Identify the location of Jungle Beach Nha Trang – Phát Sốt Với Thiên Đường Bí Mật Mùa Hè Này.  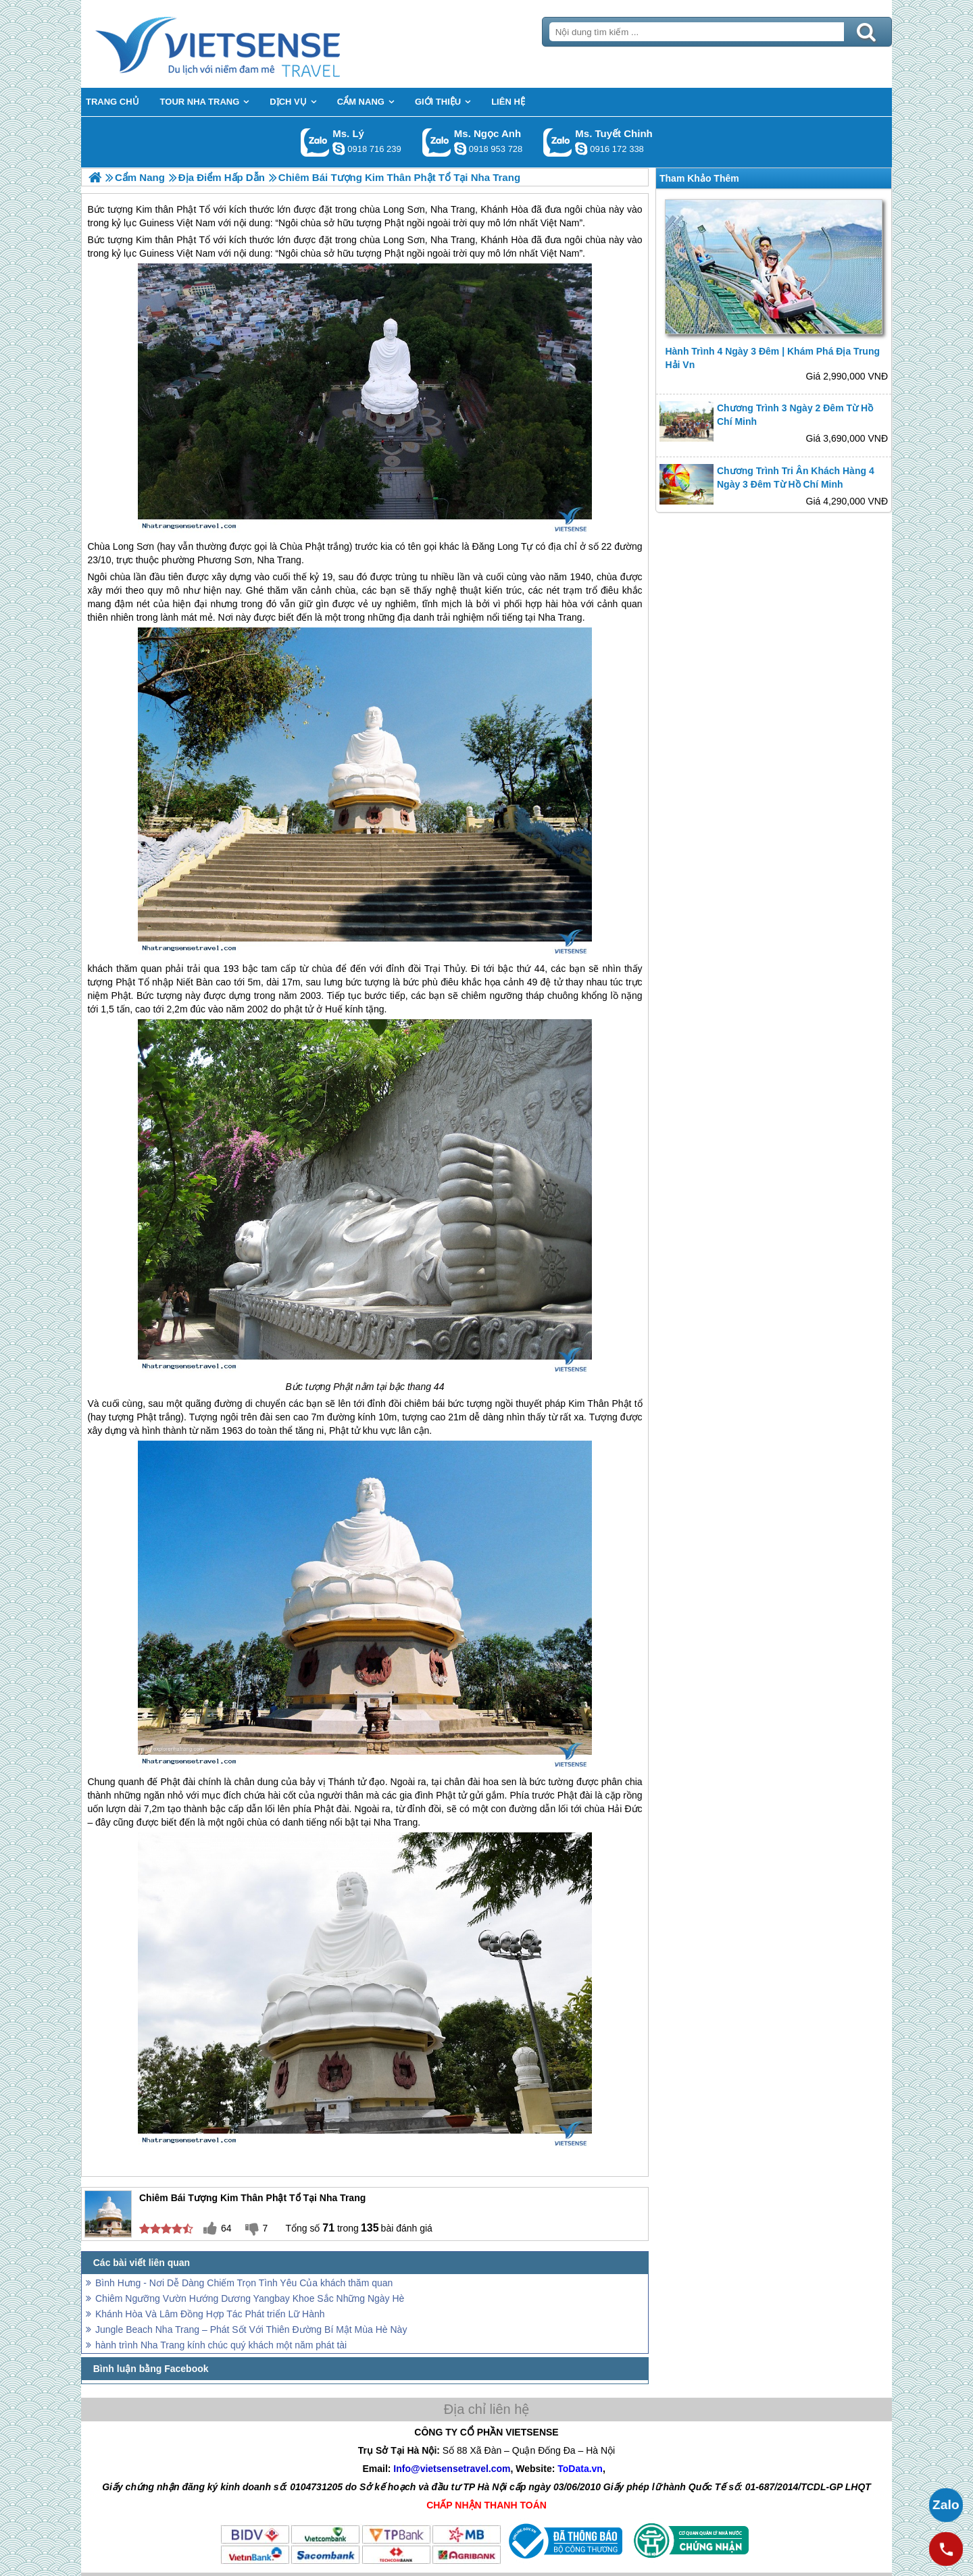
(251, 2329).